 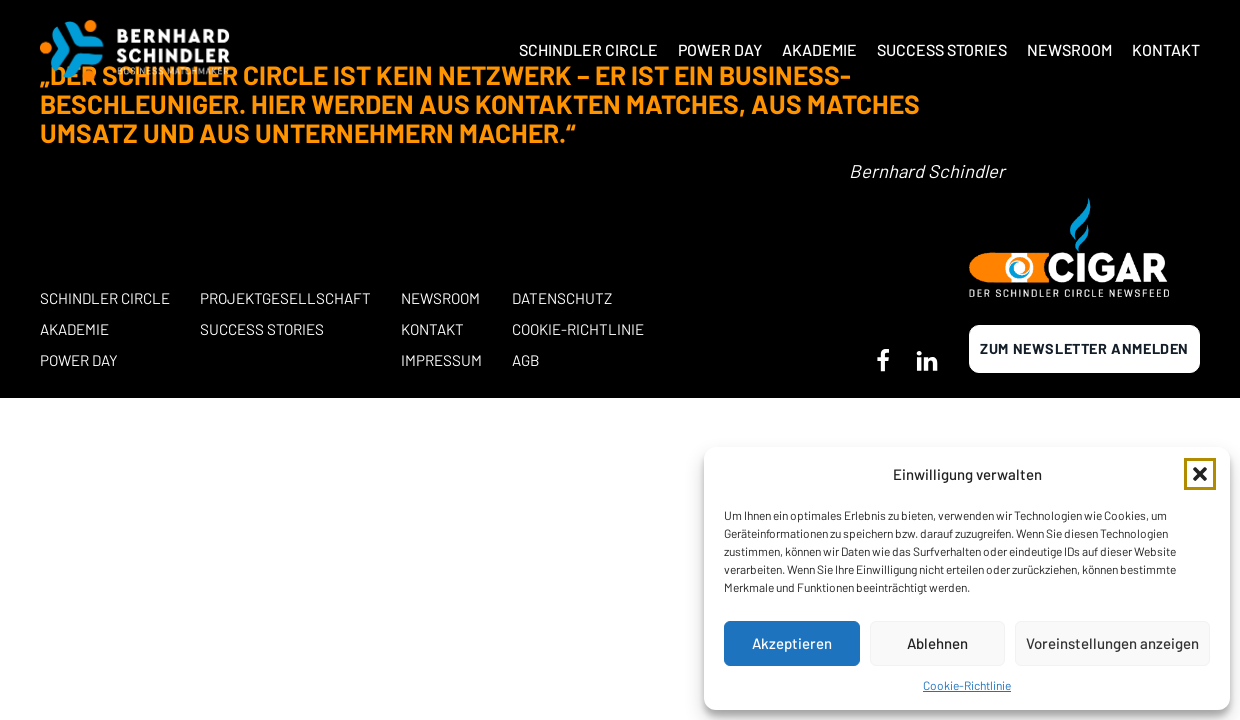 What do you see at coordinates (562, 298) in the screenshot?
I see `Datenschutz [button]` at bounding box center [562, 298].